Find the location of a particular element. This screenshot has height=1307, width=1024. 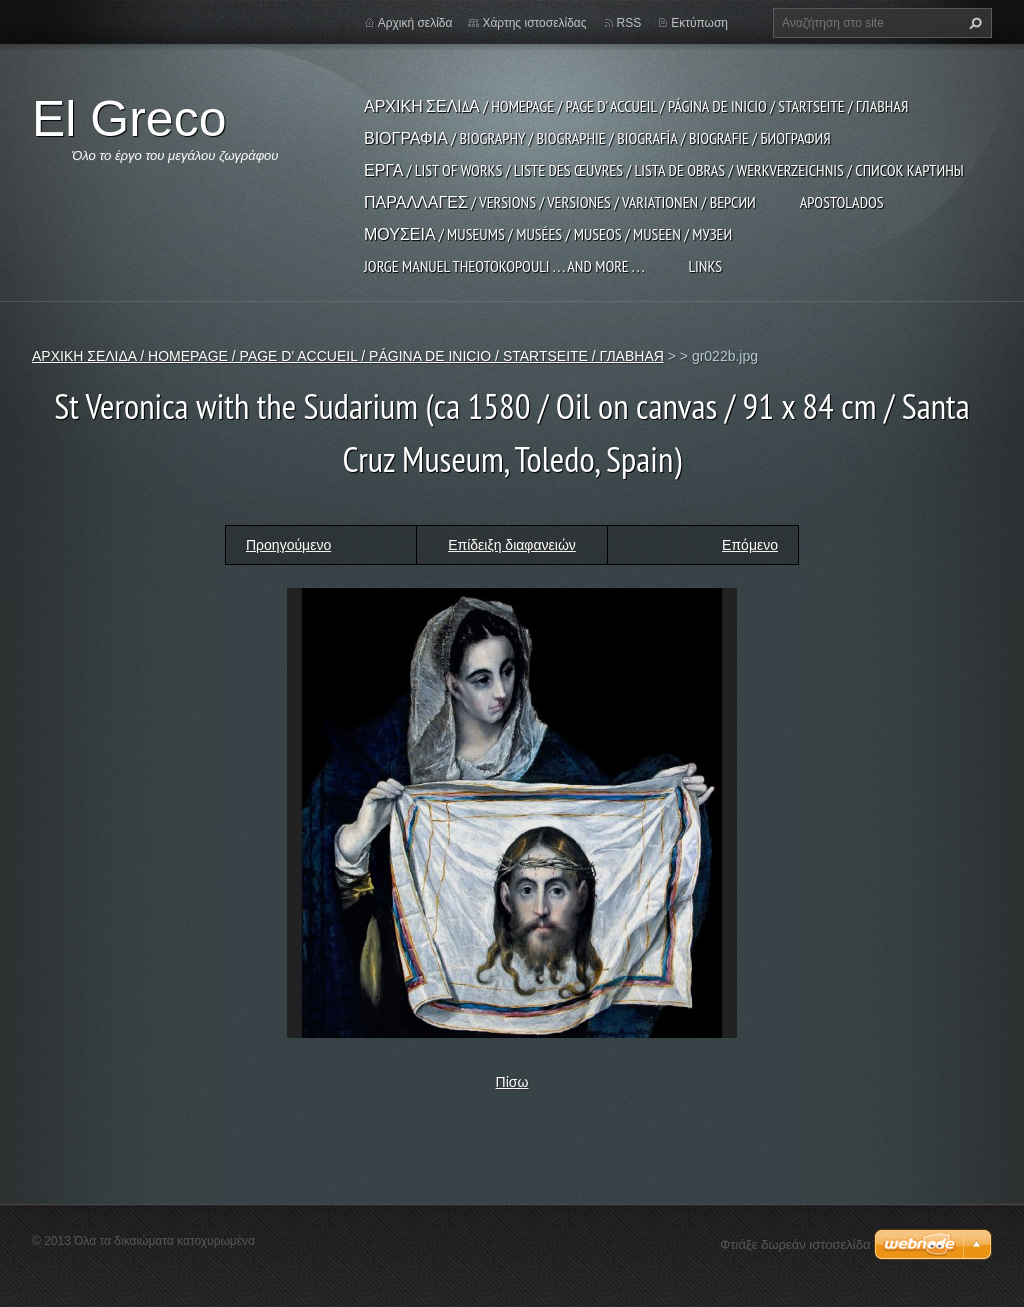

Αρχική σελίδα is located at coordinates (415, 23).